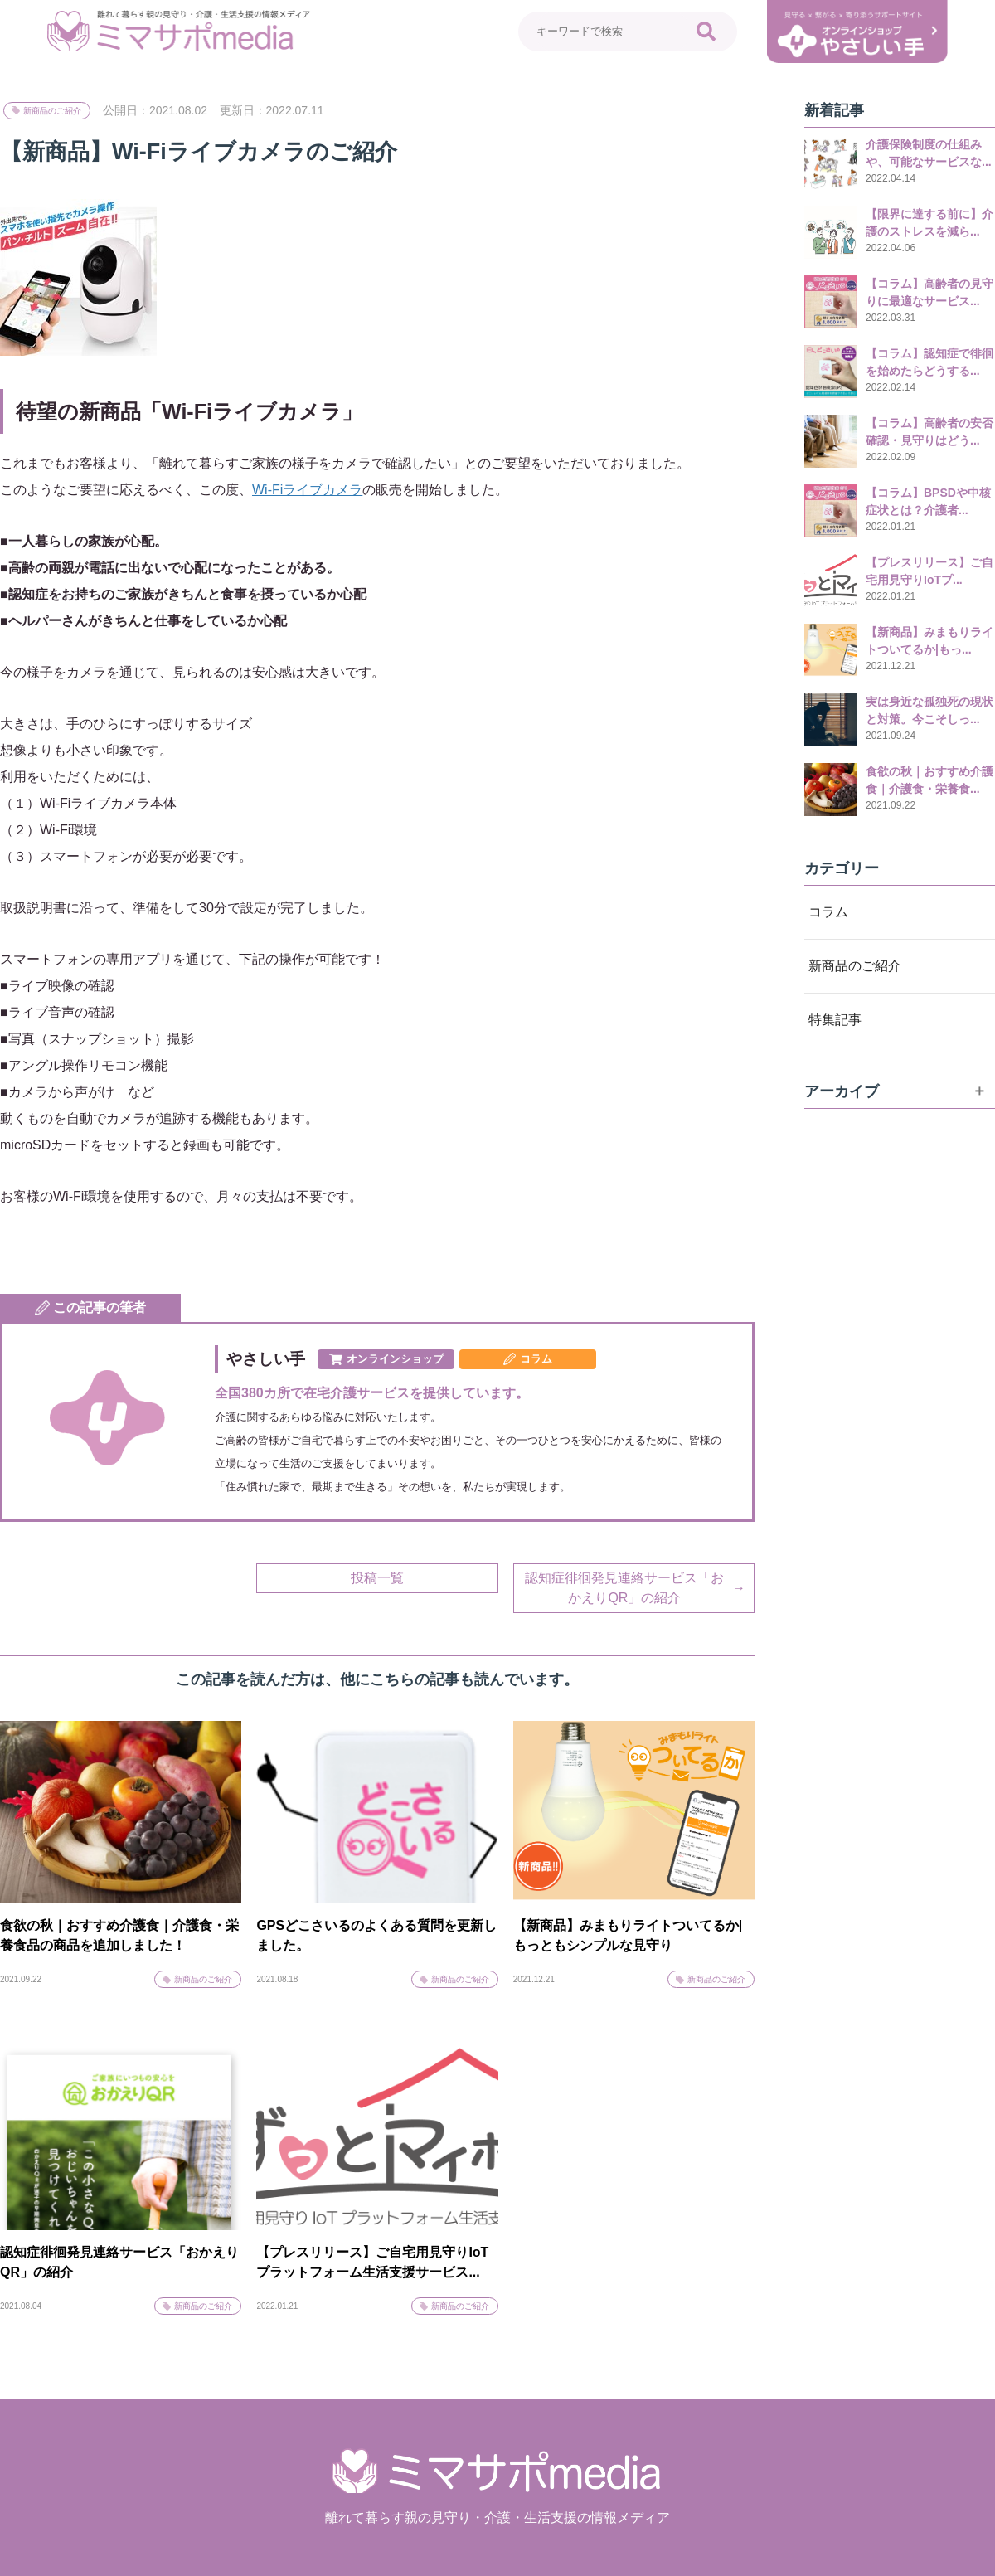 The image size is (995, 2576). What do you see at coordinates (828, 912) in the screenshot?
I see `コラム` at bounding box center [828, 912].